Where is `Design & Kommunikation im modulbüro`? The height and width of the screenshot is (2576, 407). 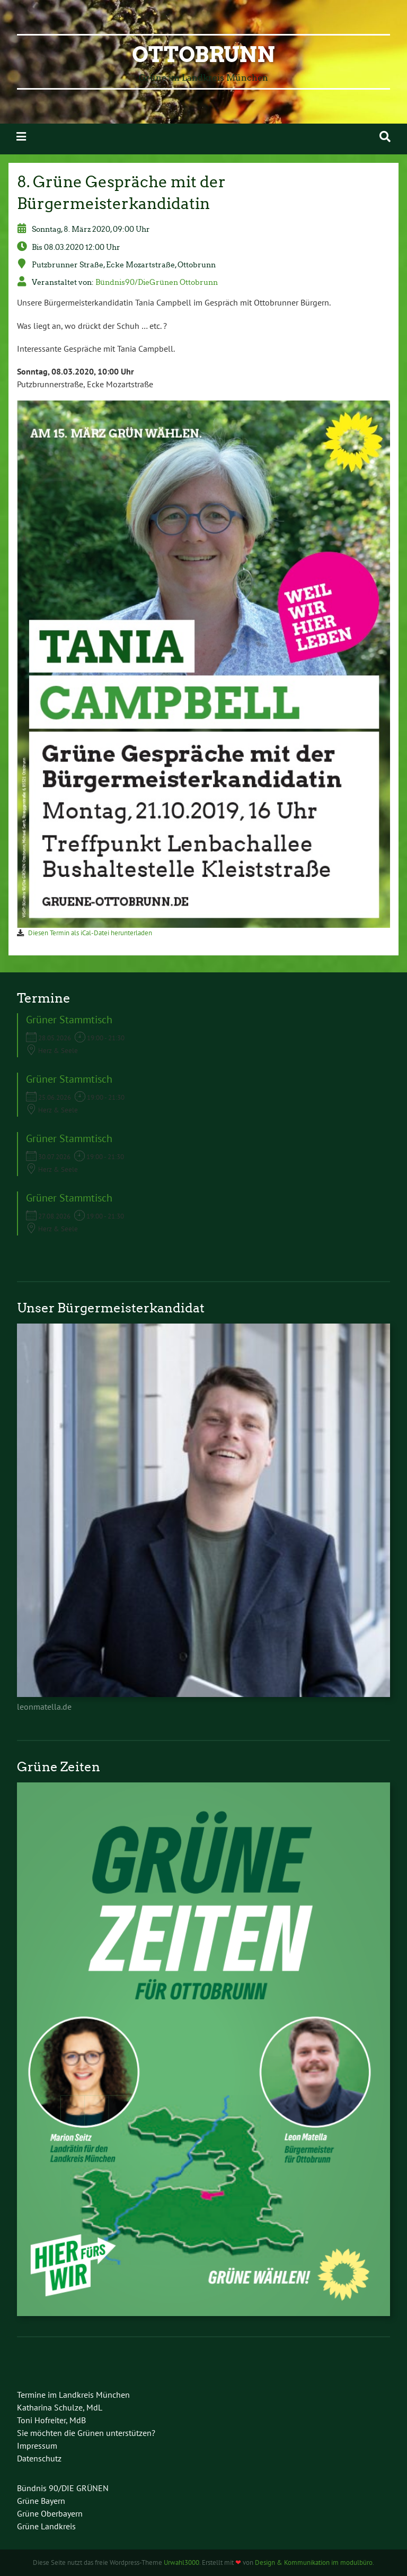
Design & Kommunikation im modulbüro is located at coordinates (314, 2562).